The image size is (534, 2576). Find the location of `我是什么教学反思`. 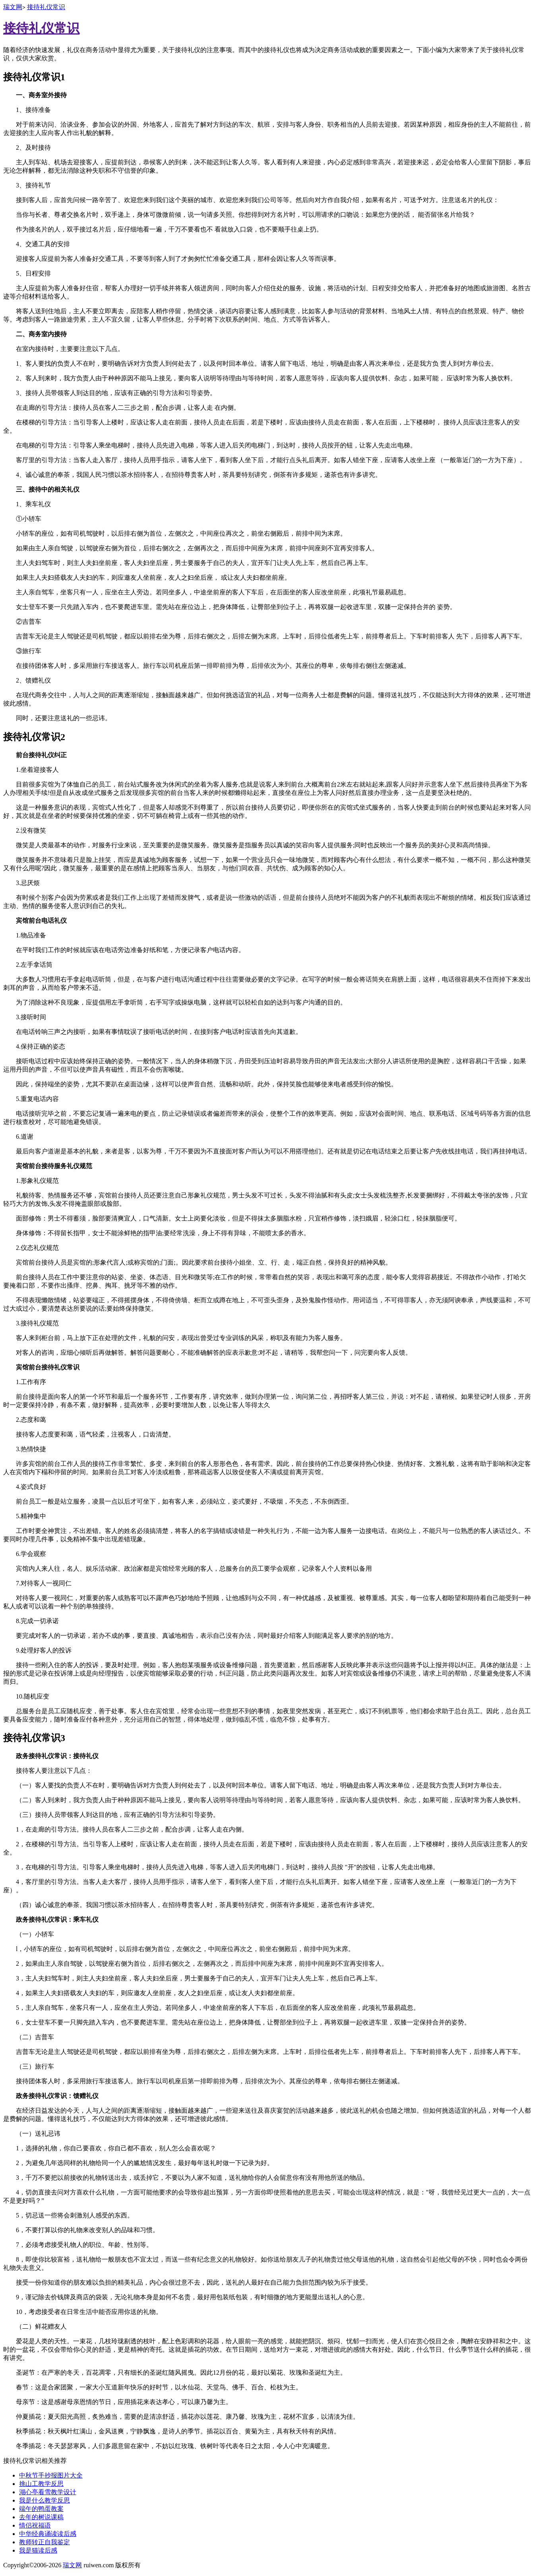

我是什么教学反思 is located at coordinates (44, 2500).